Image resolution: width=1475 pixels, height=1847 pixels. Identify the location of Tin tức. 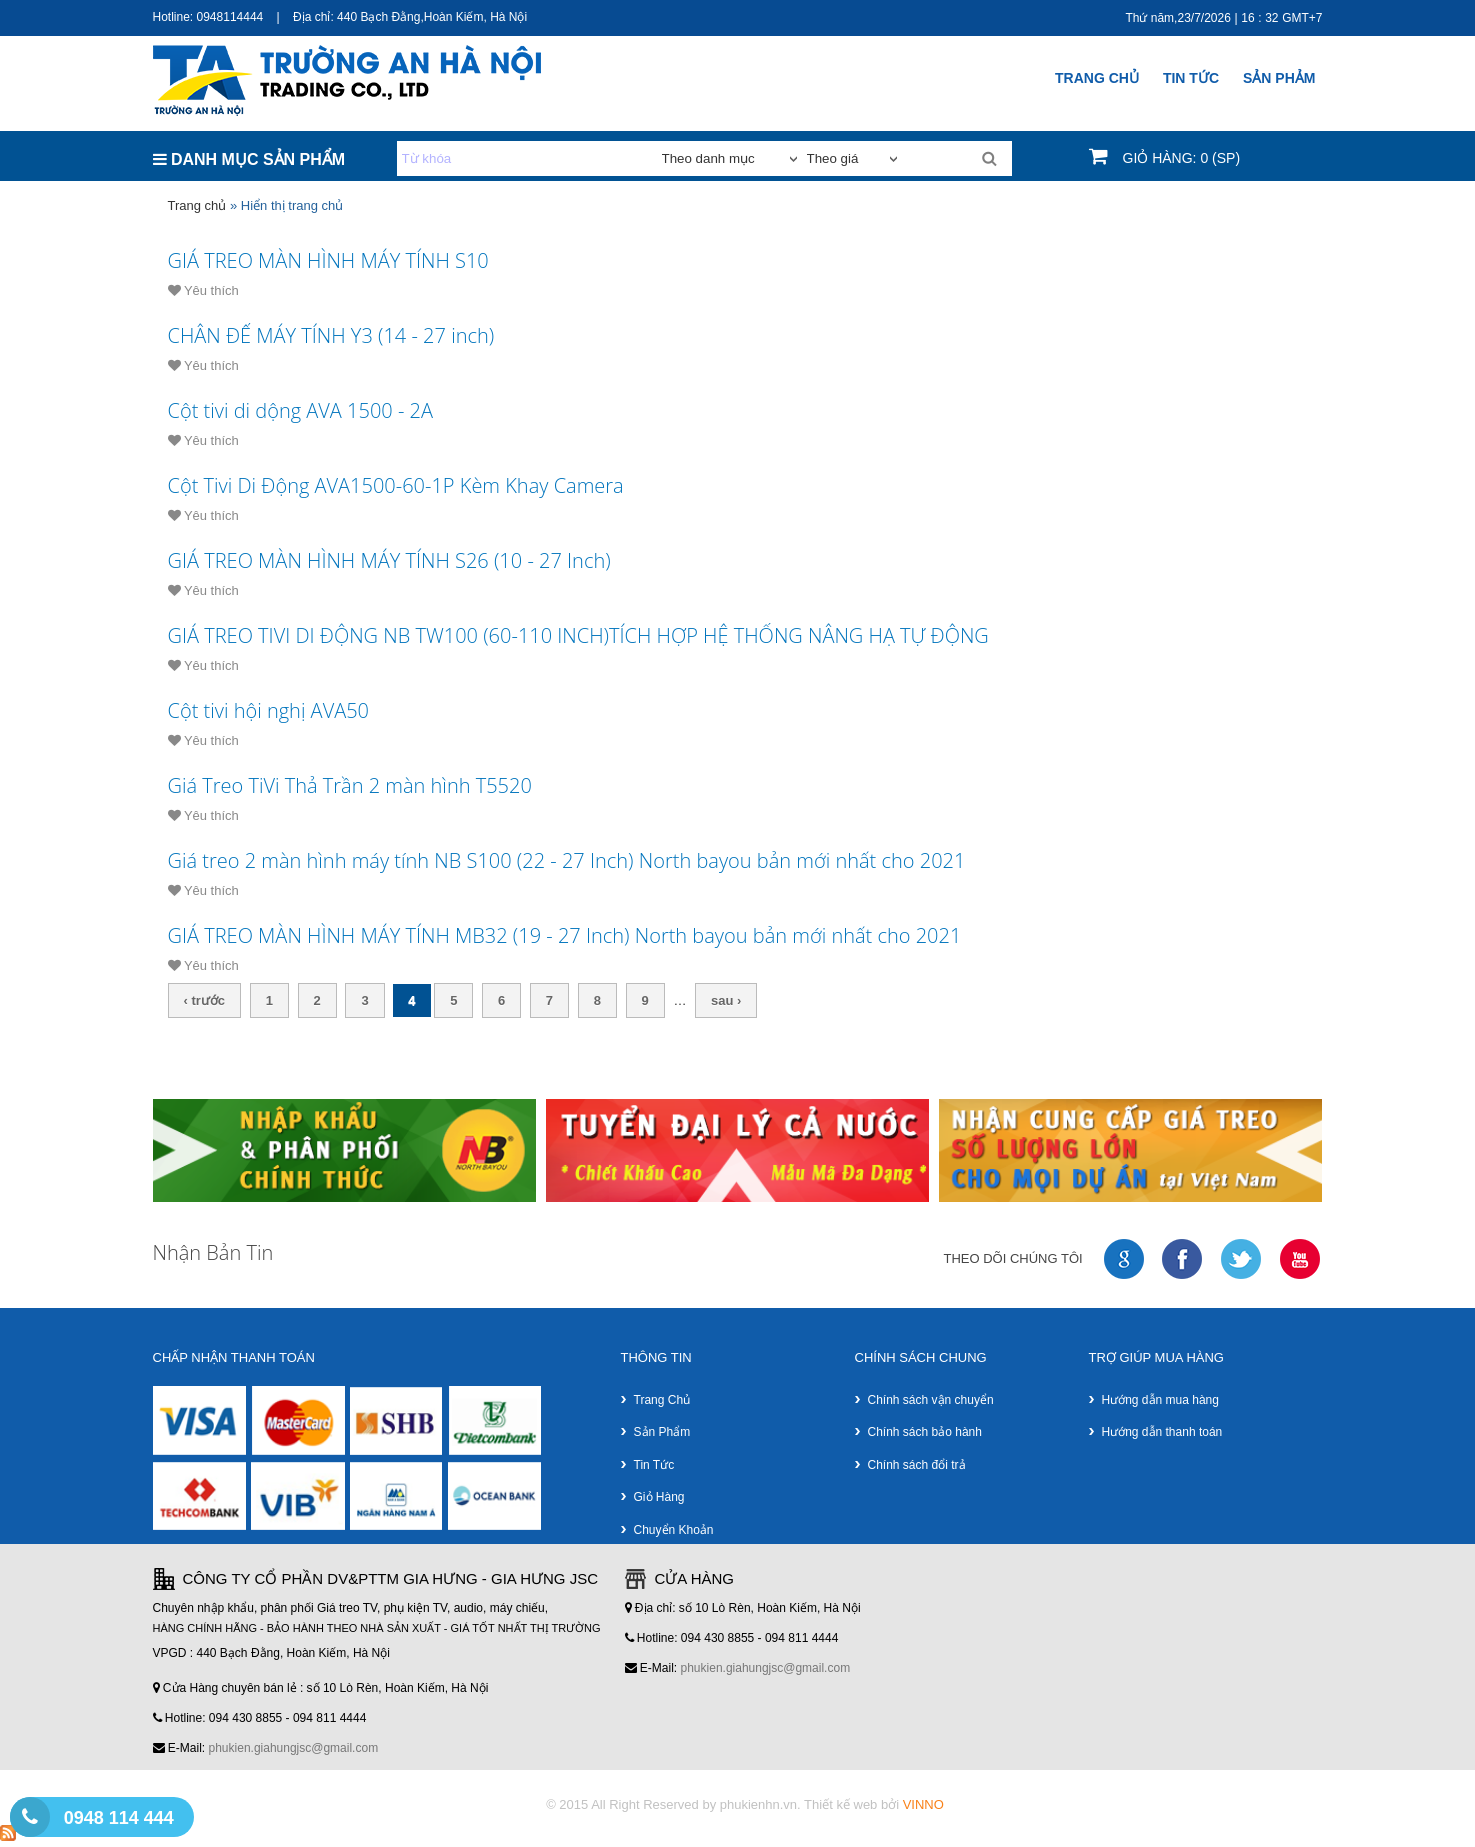
(654, 1465).